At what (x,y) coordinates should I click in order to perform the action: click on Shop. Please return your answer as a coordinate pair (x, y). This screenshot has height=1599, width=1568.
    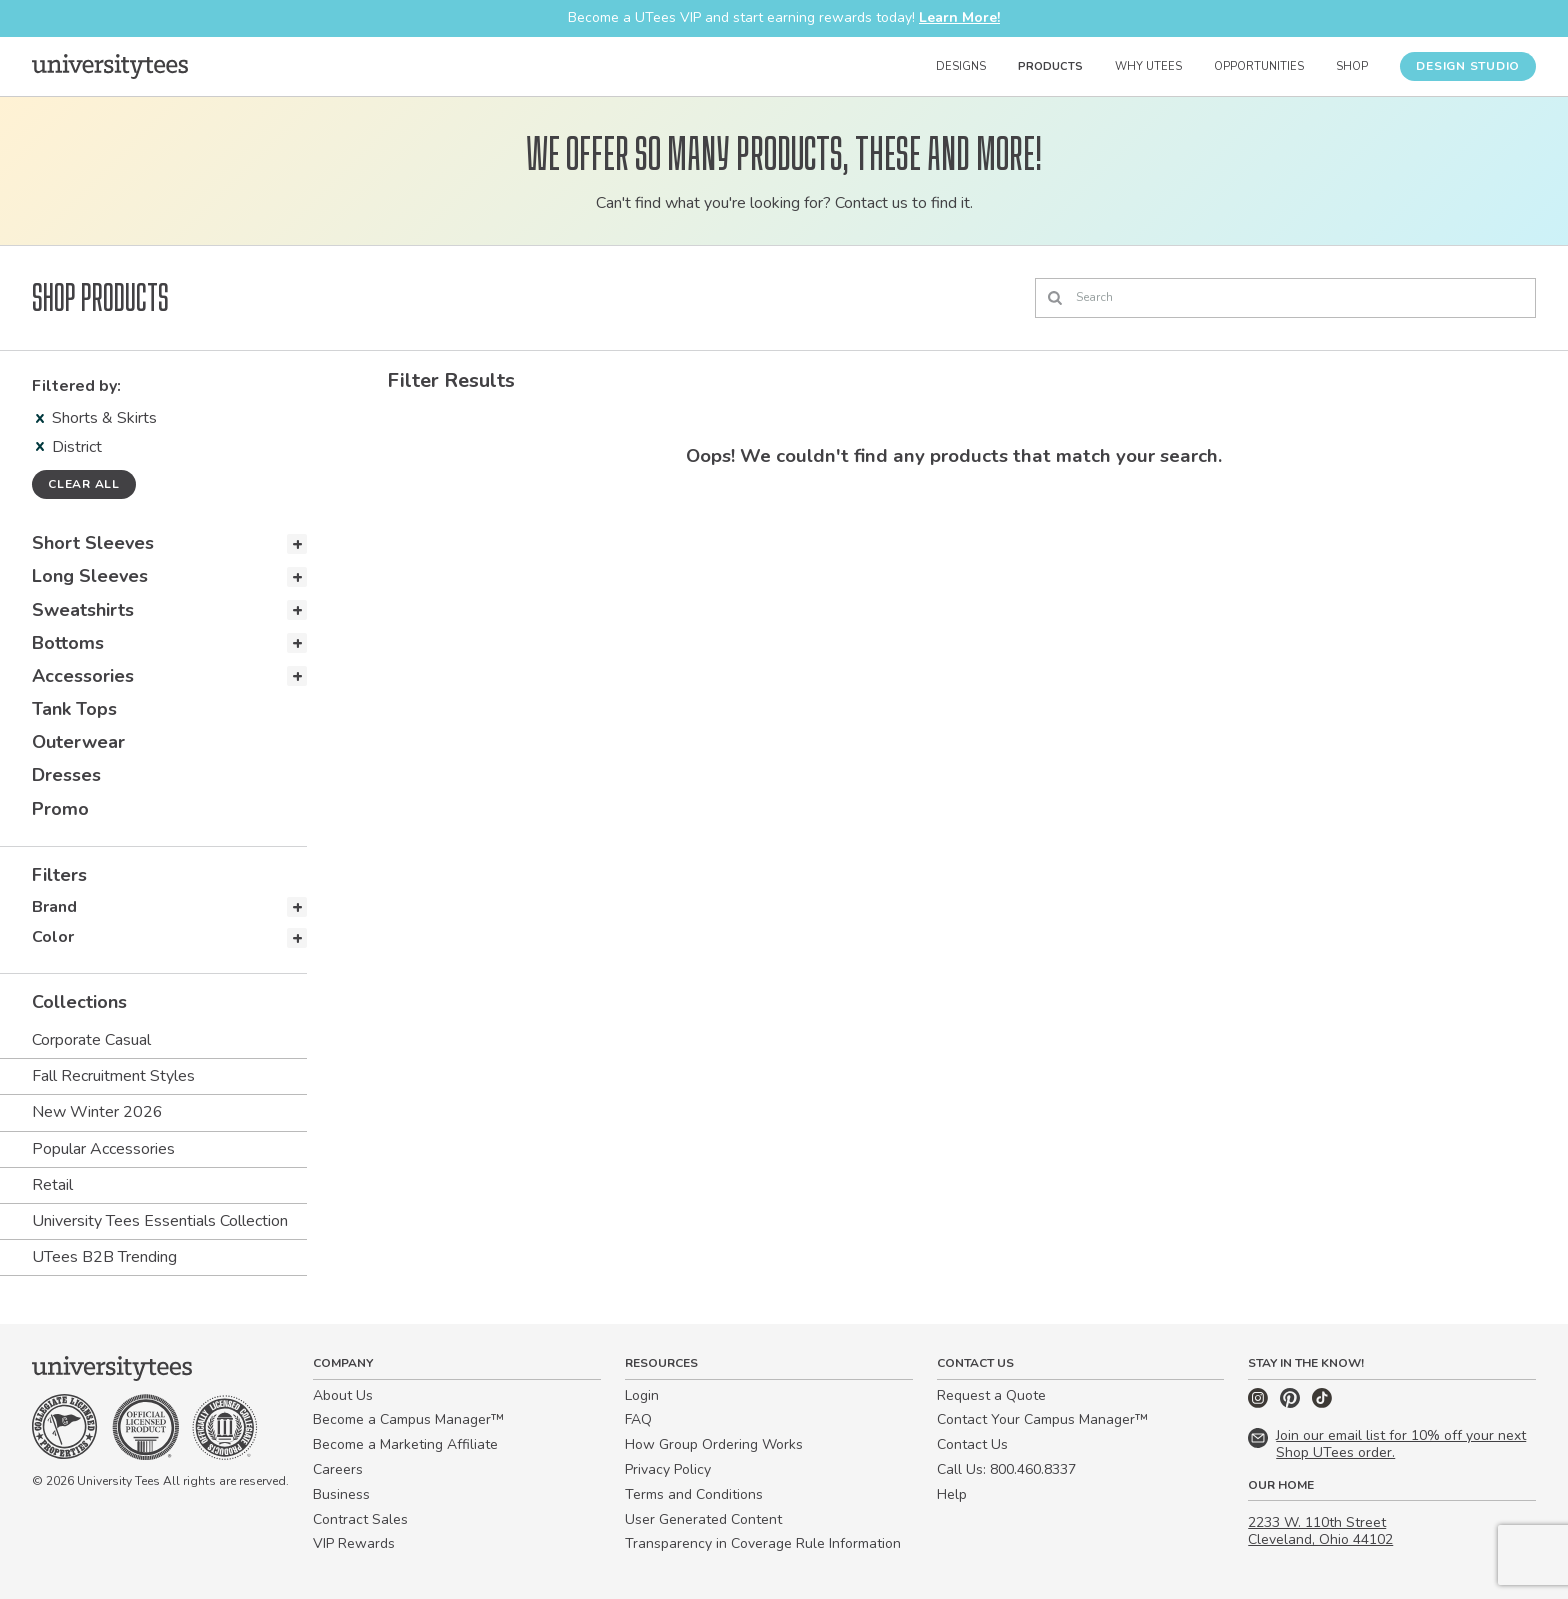
    Looking at the image, I should click on (1352, 66).